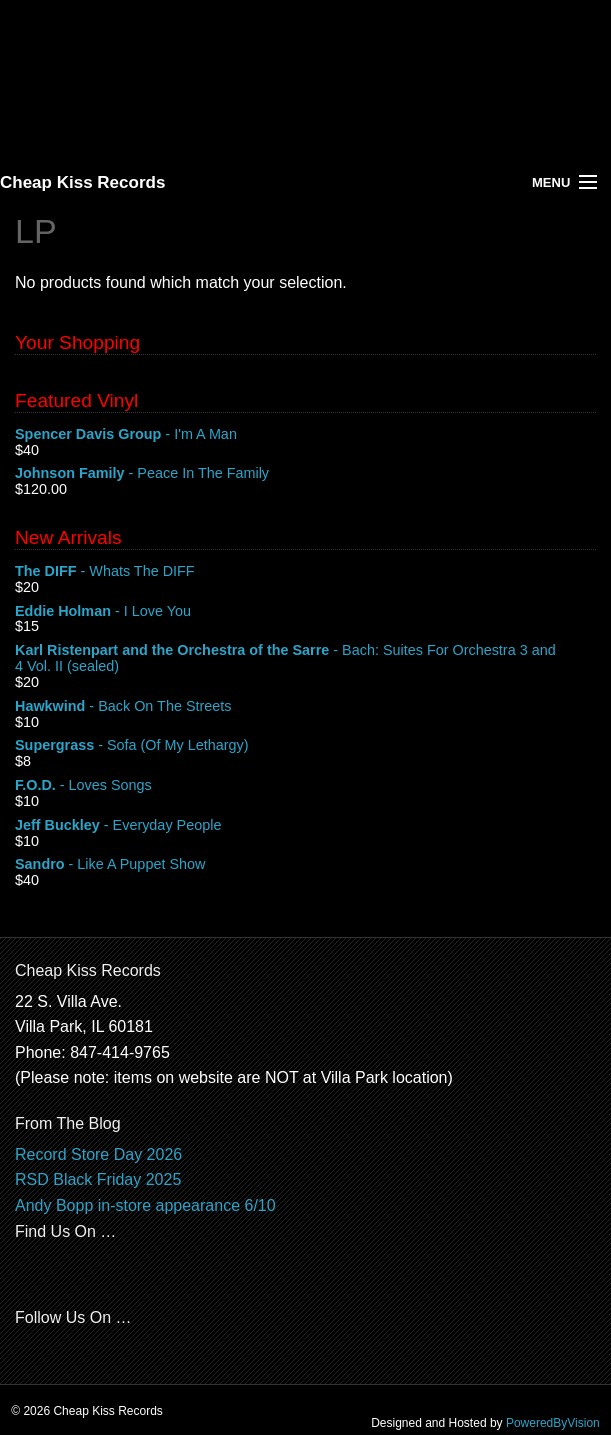 This screenshot has height=1435, width=611. I want to click on Andy Bopp in-store appearance 6/10, so click(145, 1205).